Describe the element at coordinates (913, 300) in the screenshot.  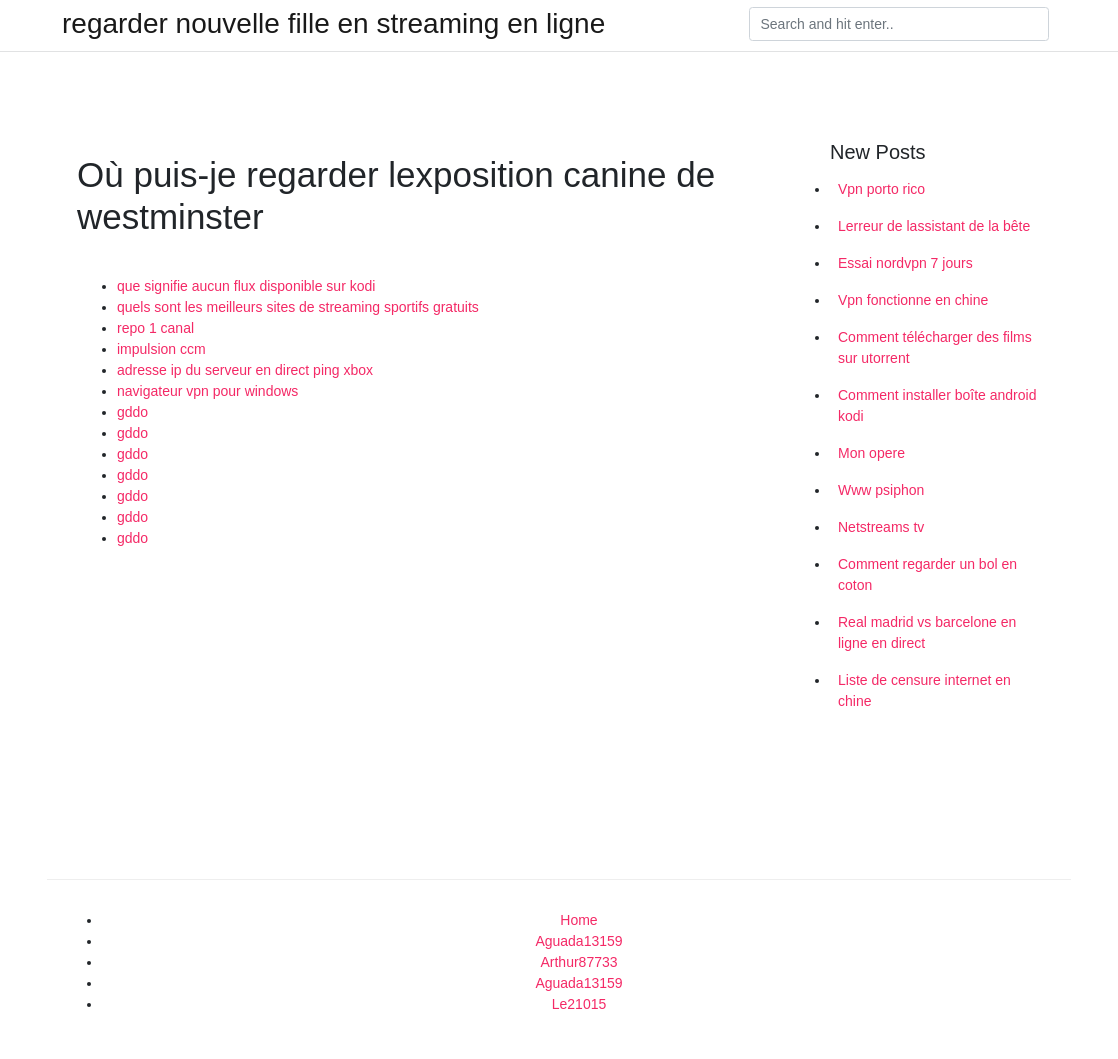
I see `Vpn fonctionne en chine` at that location.